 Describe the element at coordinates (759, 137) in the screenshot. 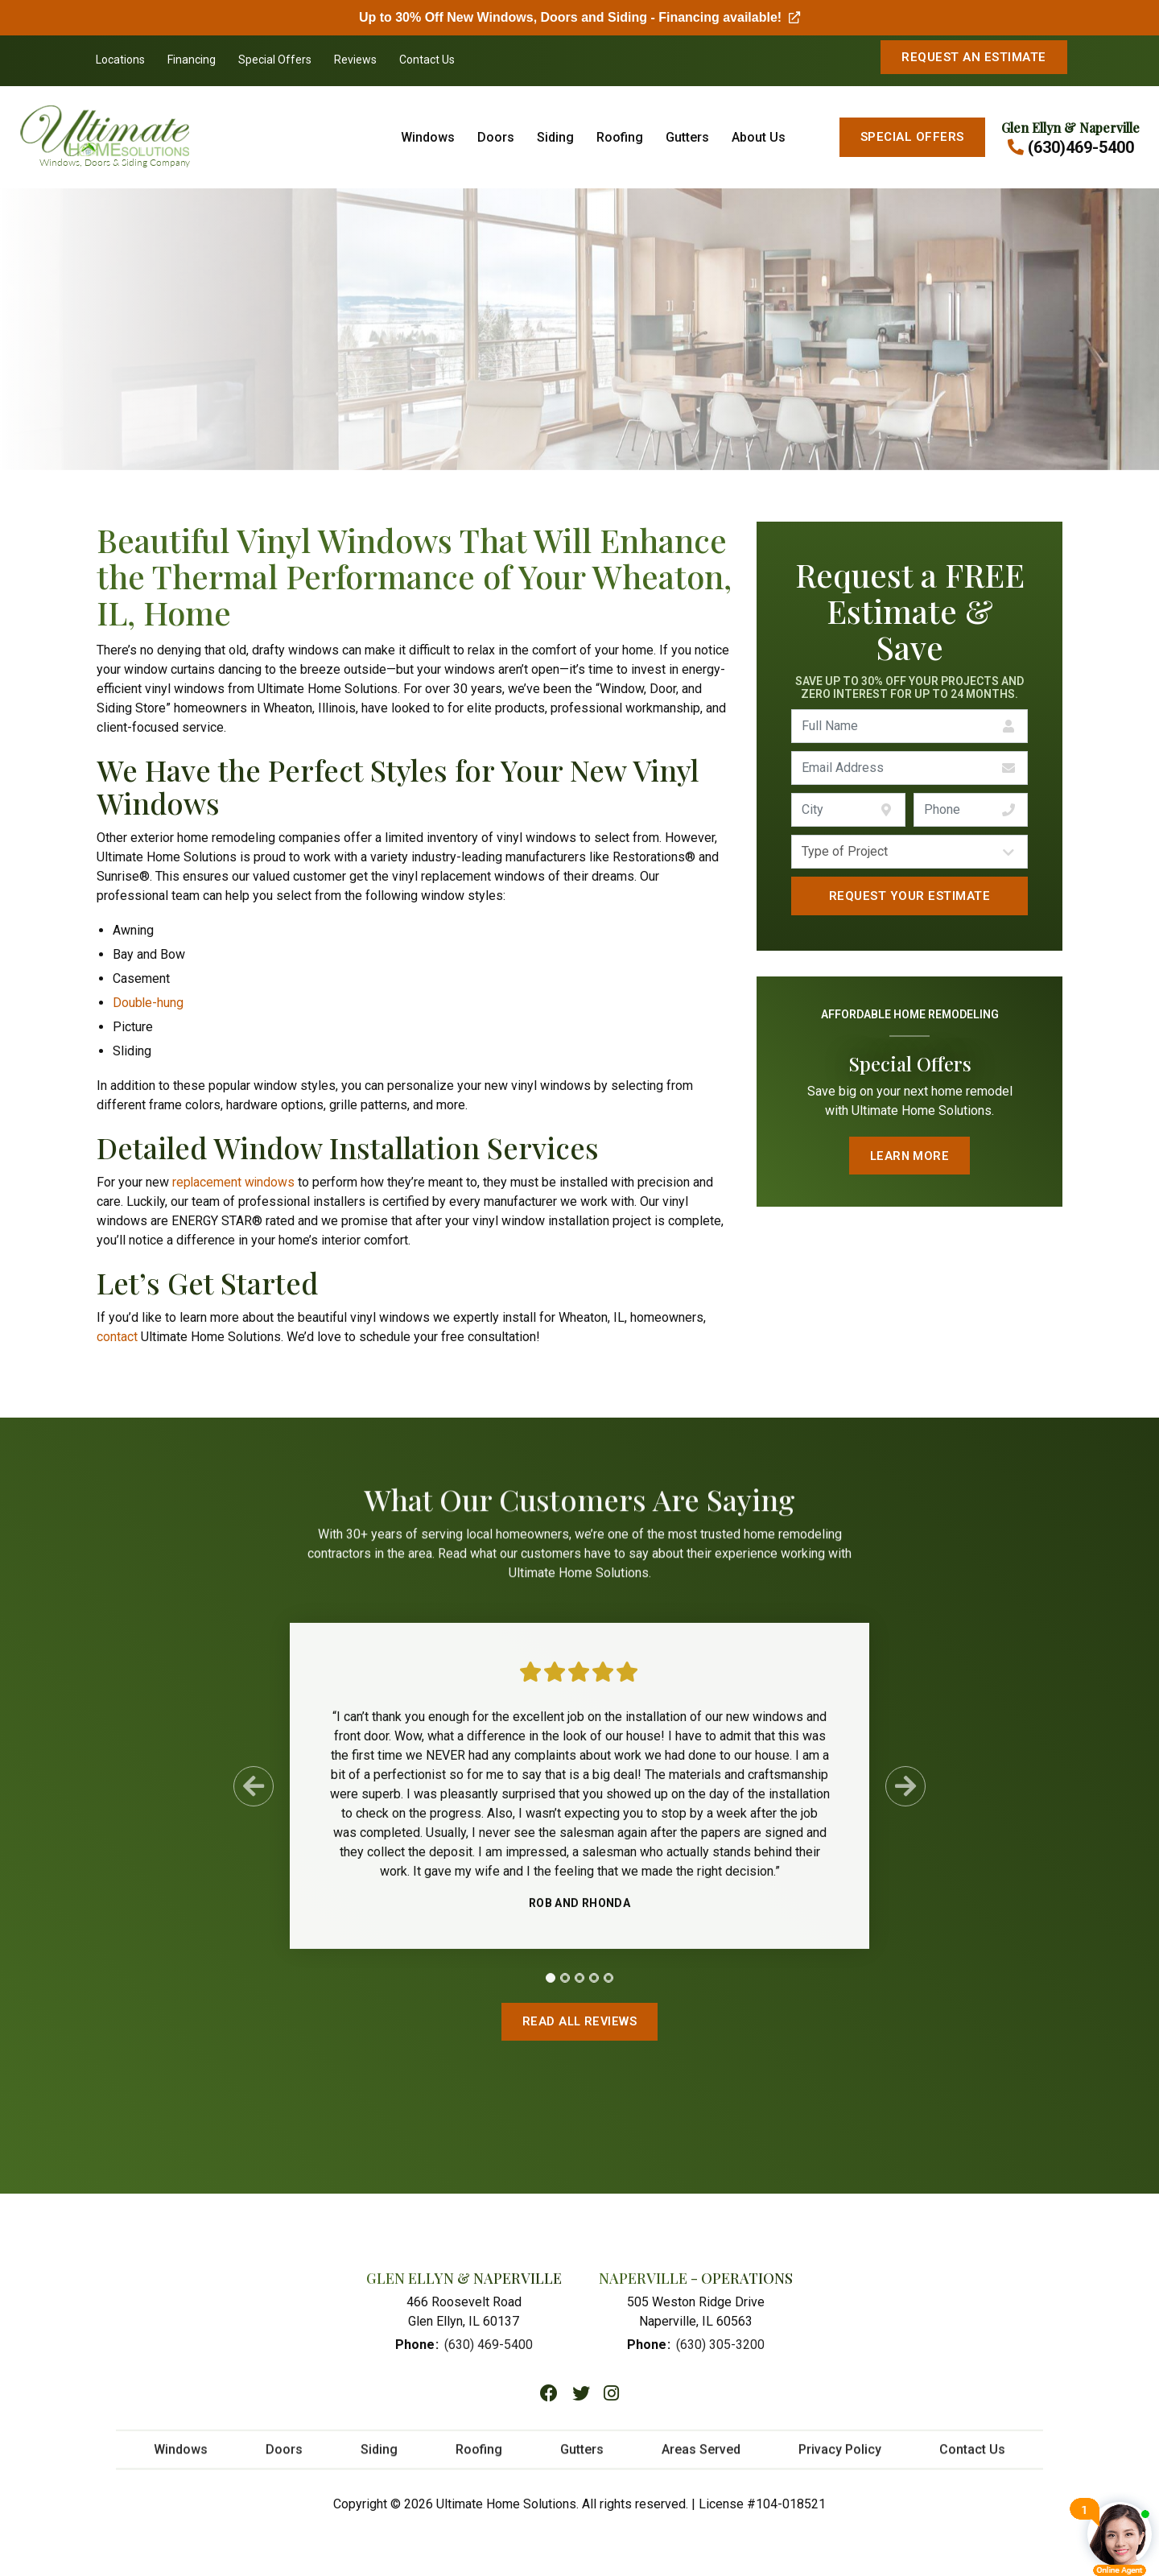

I see `About Us` at that location.